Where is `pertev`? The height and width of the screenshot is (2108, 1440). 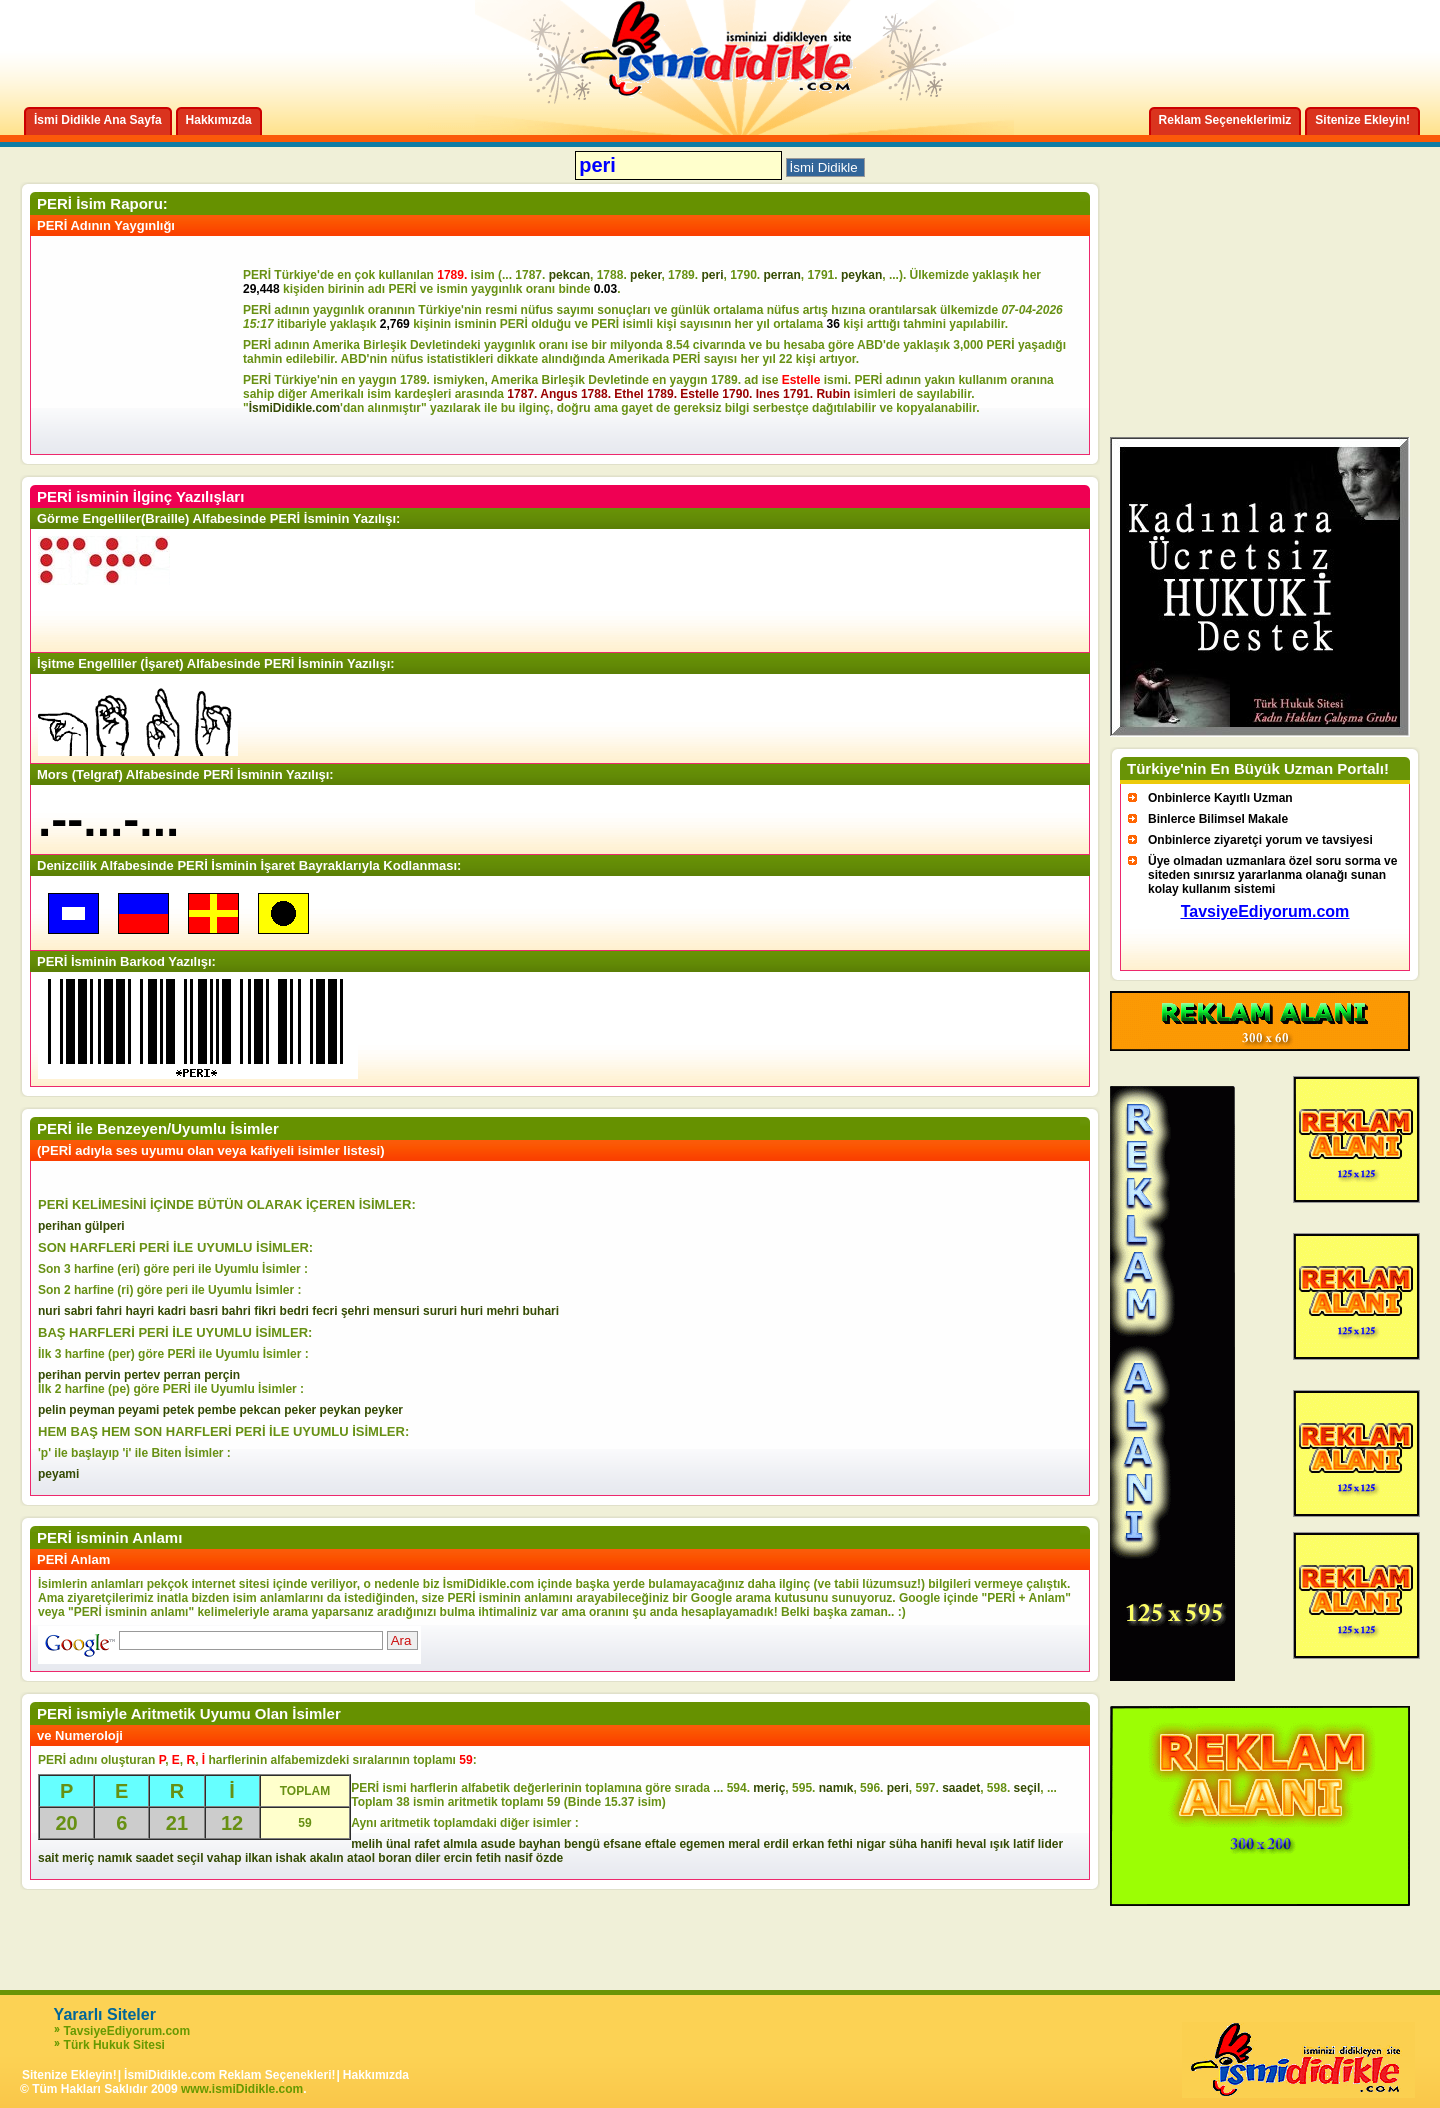 pertev is located at coordinates (142, 1375).